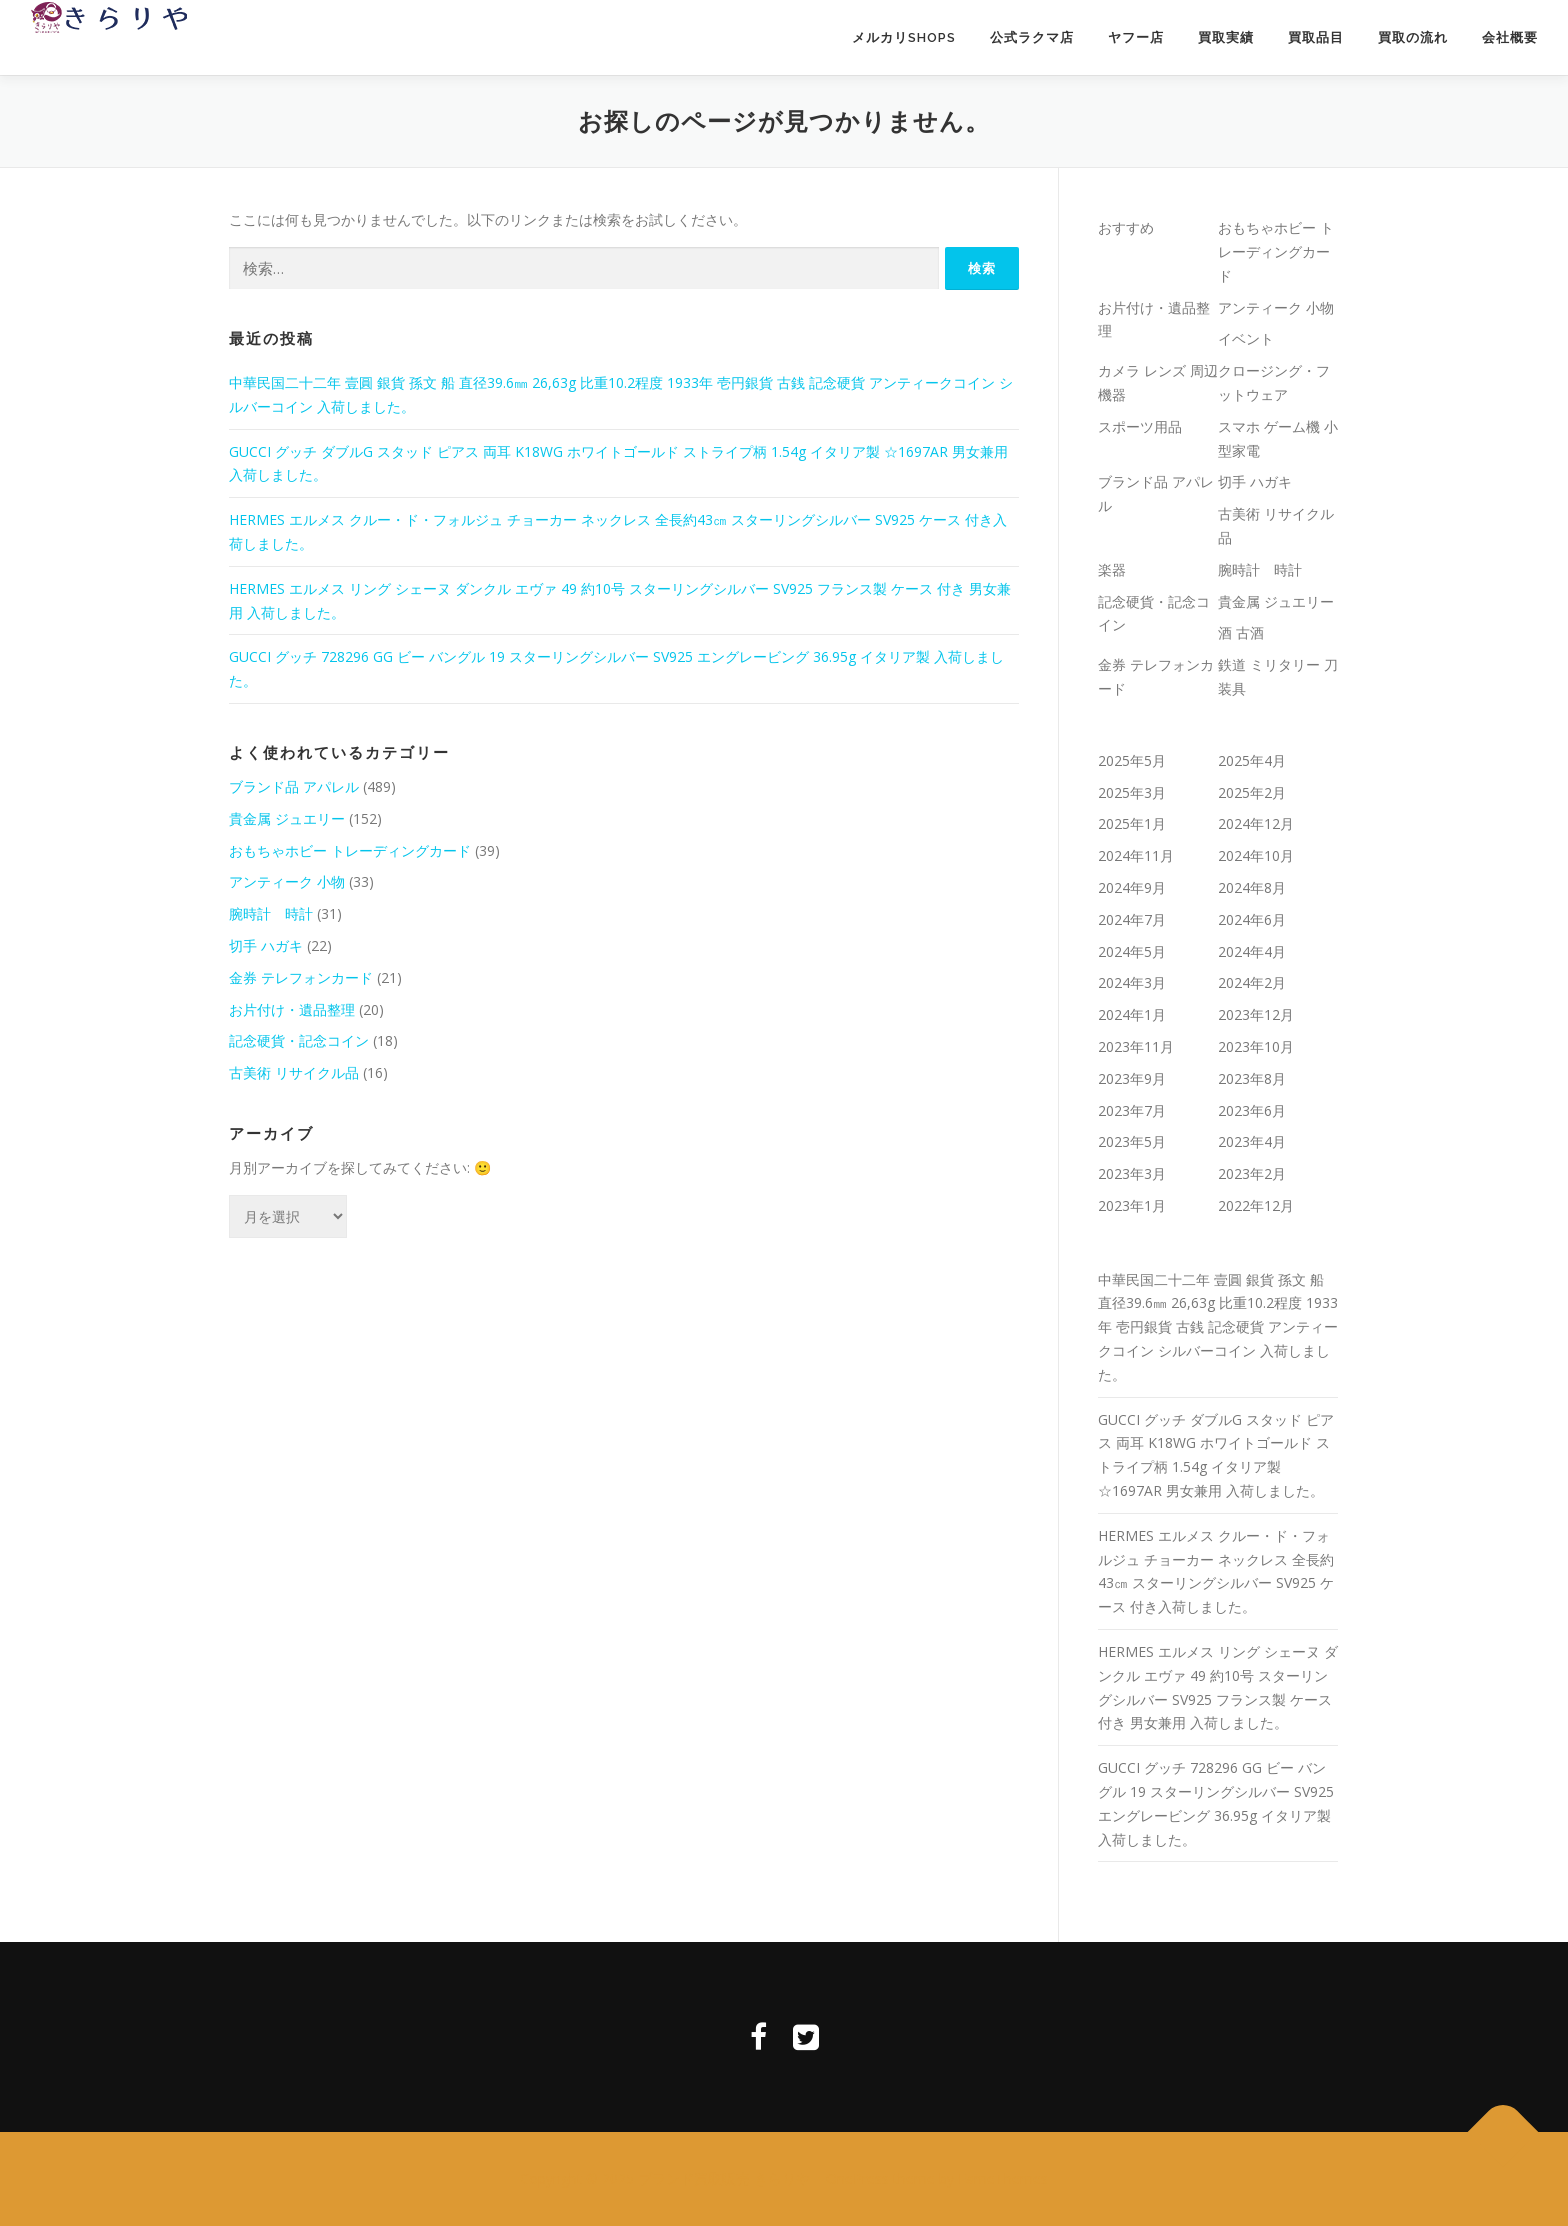 This screenshot has height=2226, width=1568. What do you see at coordinates (1132, 1141) in the screenshot?
I see `2023年5月` at bounding box center [1132, 1141].